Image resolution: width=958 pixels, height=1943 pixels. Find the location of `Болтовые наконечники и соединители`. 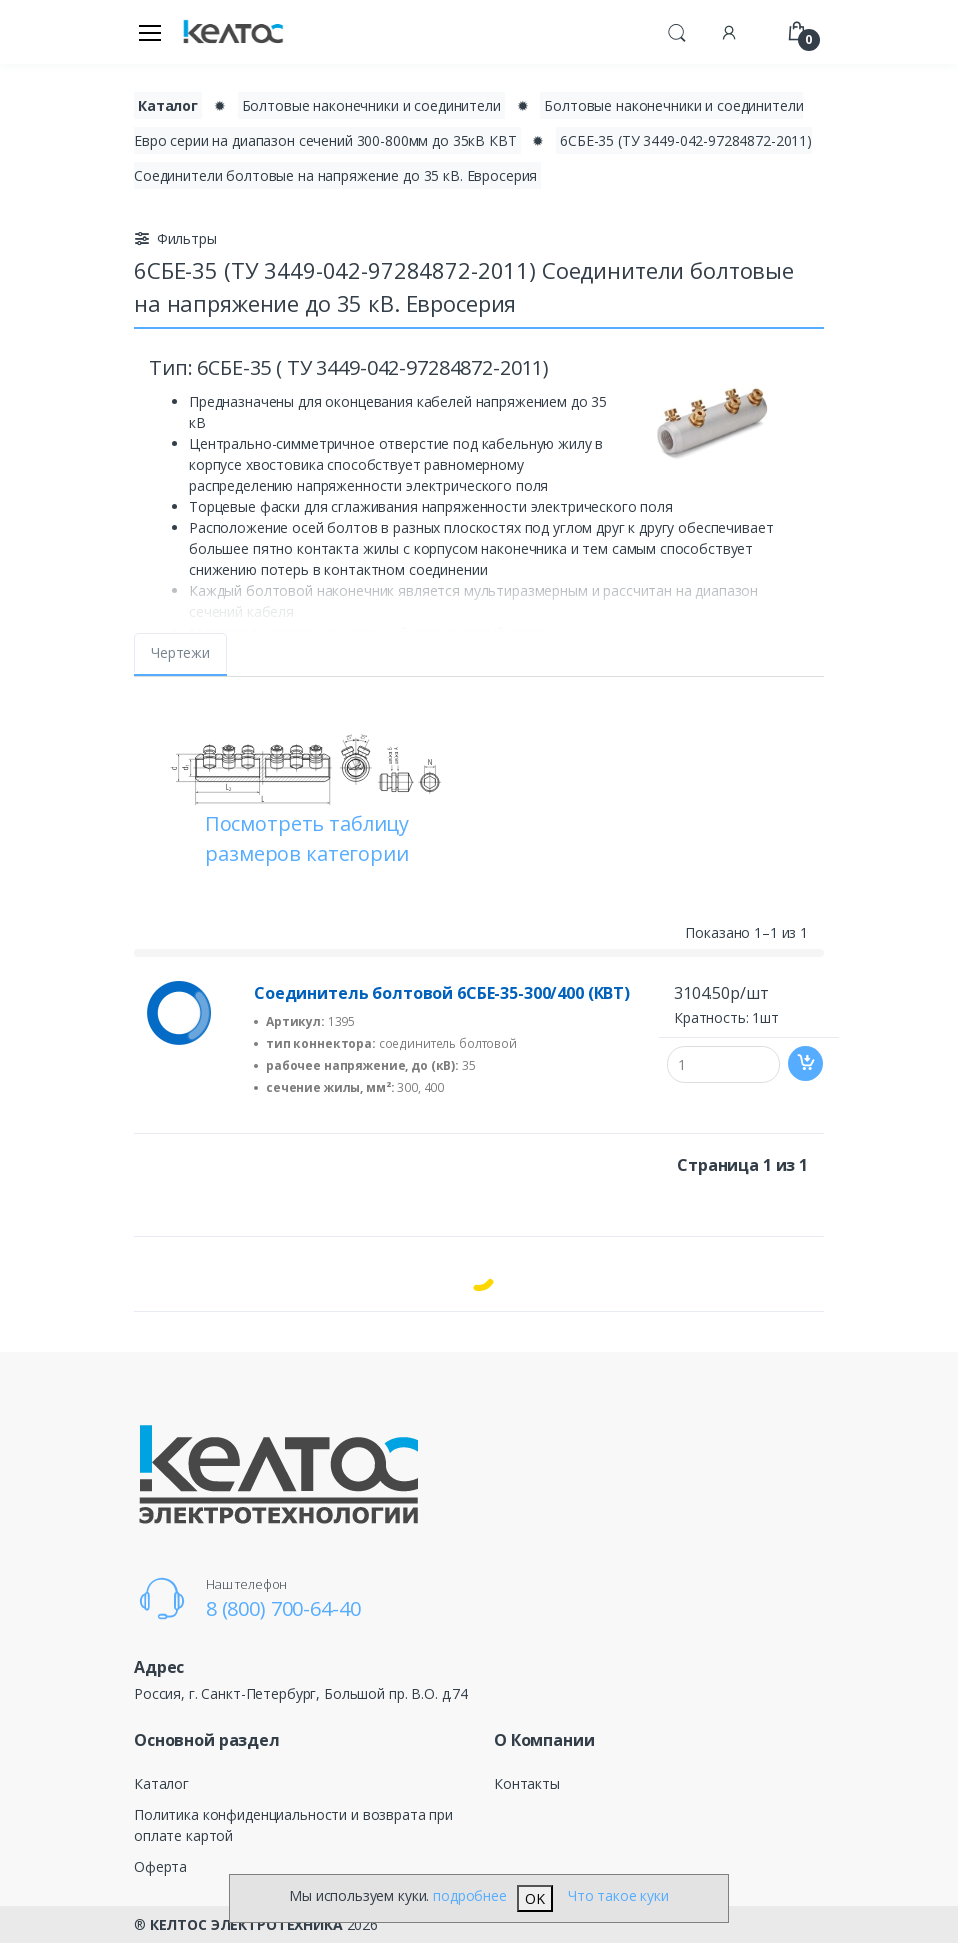

Болтовые наконечники и соединители is located at coordinates (371, 105).